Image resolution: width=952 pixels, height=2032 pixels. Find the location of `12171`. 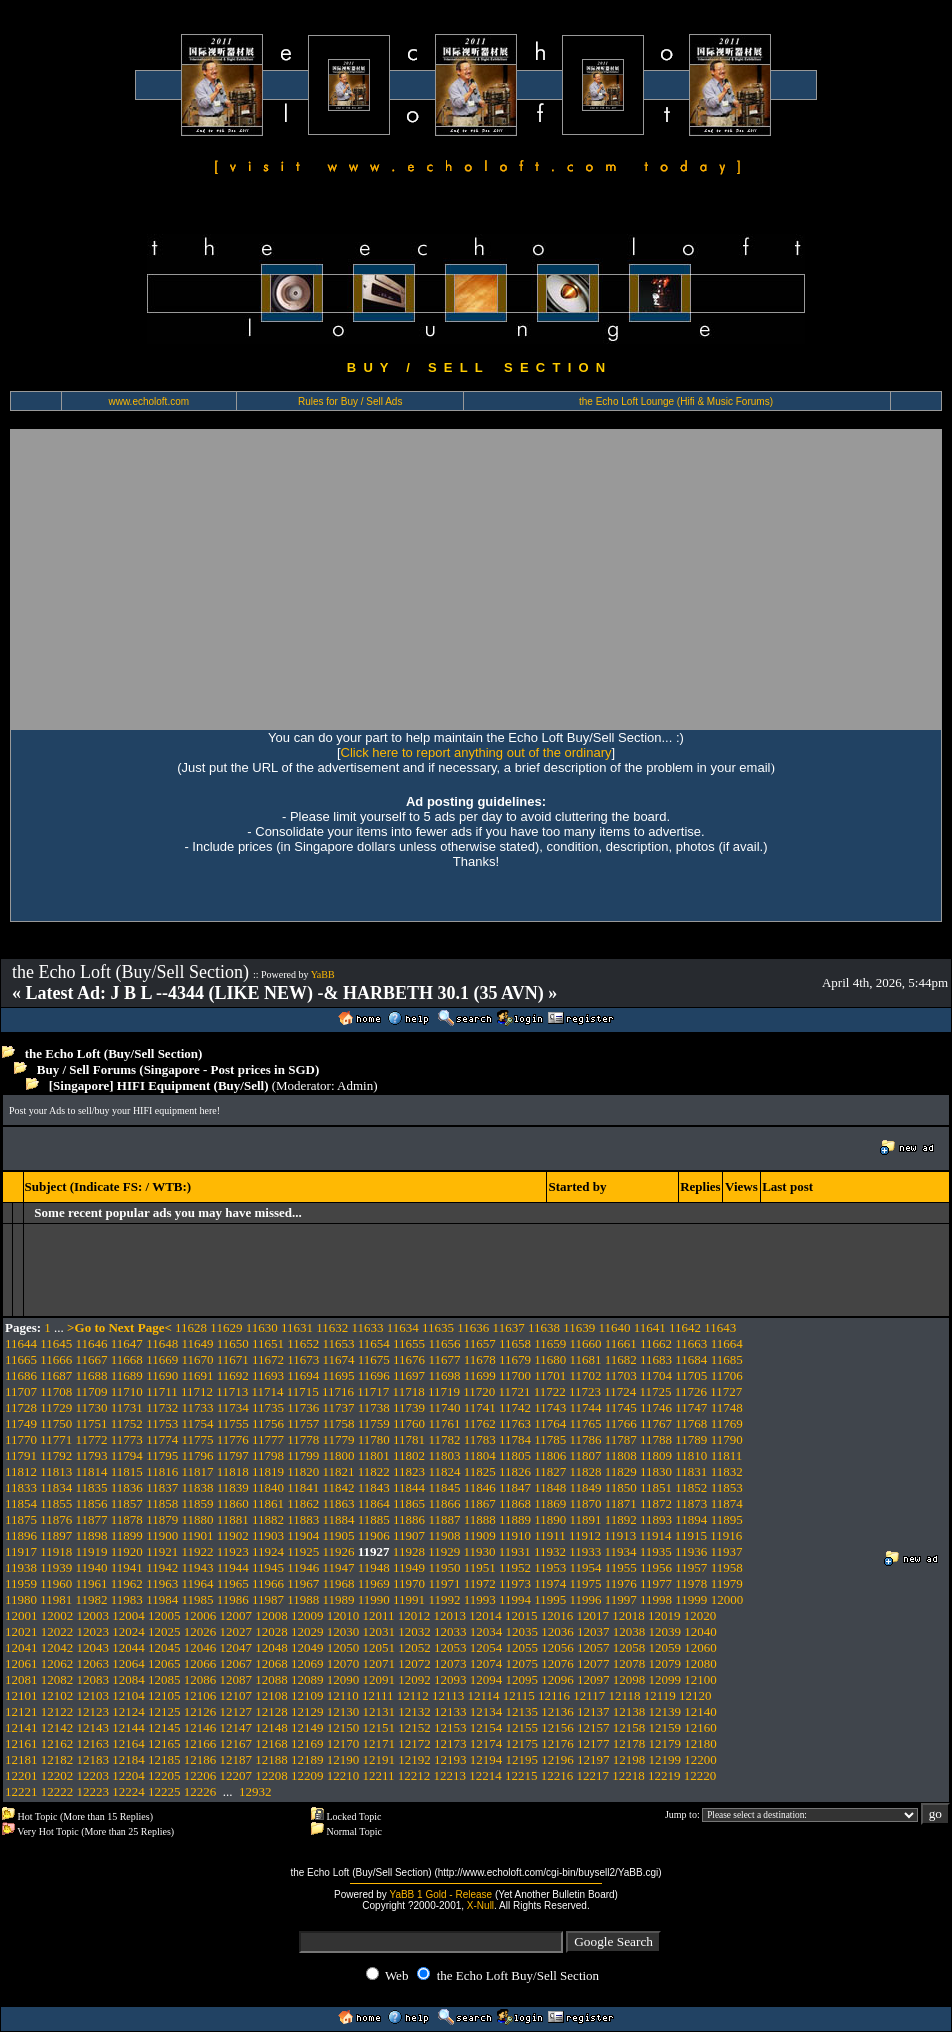

12171 is located at coordinates (379, 1743).